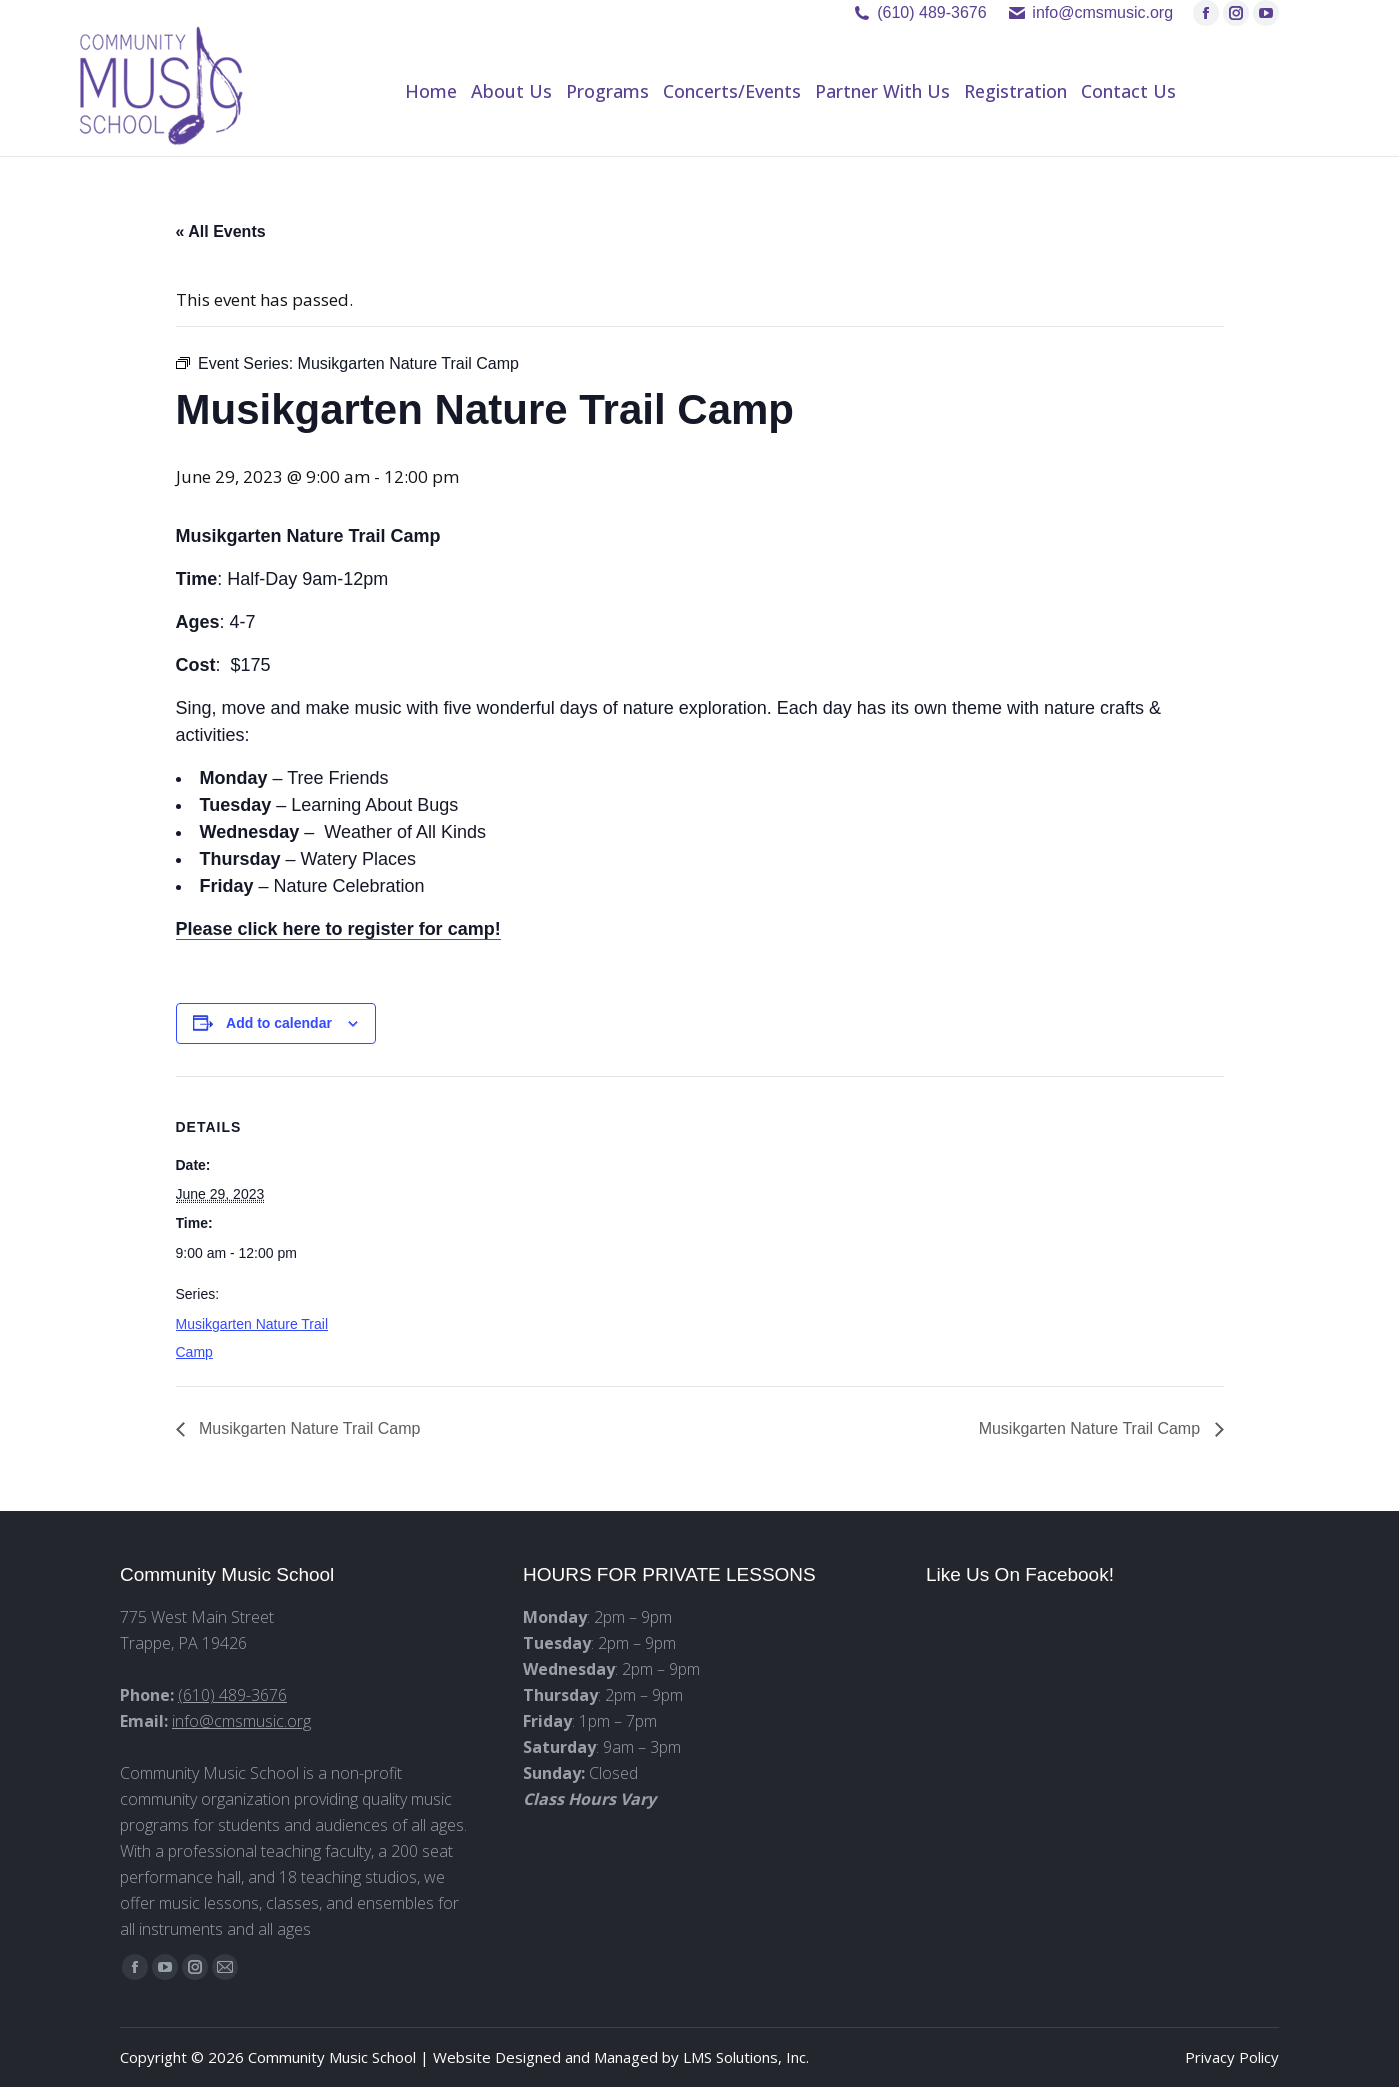  Describe the element at coordinates (241, 1721) in the screenshot. I see `info@cmsmusic.org` at that location.